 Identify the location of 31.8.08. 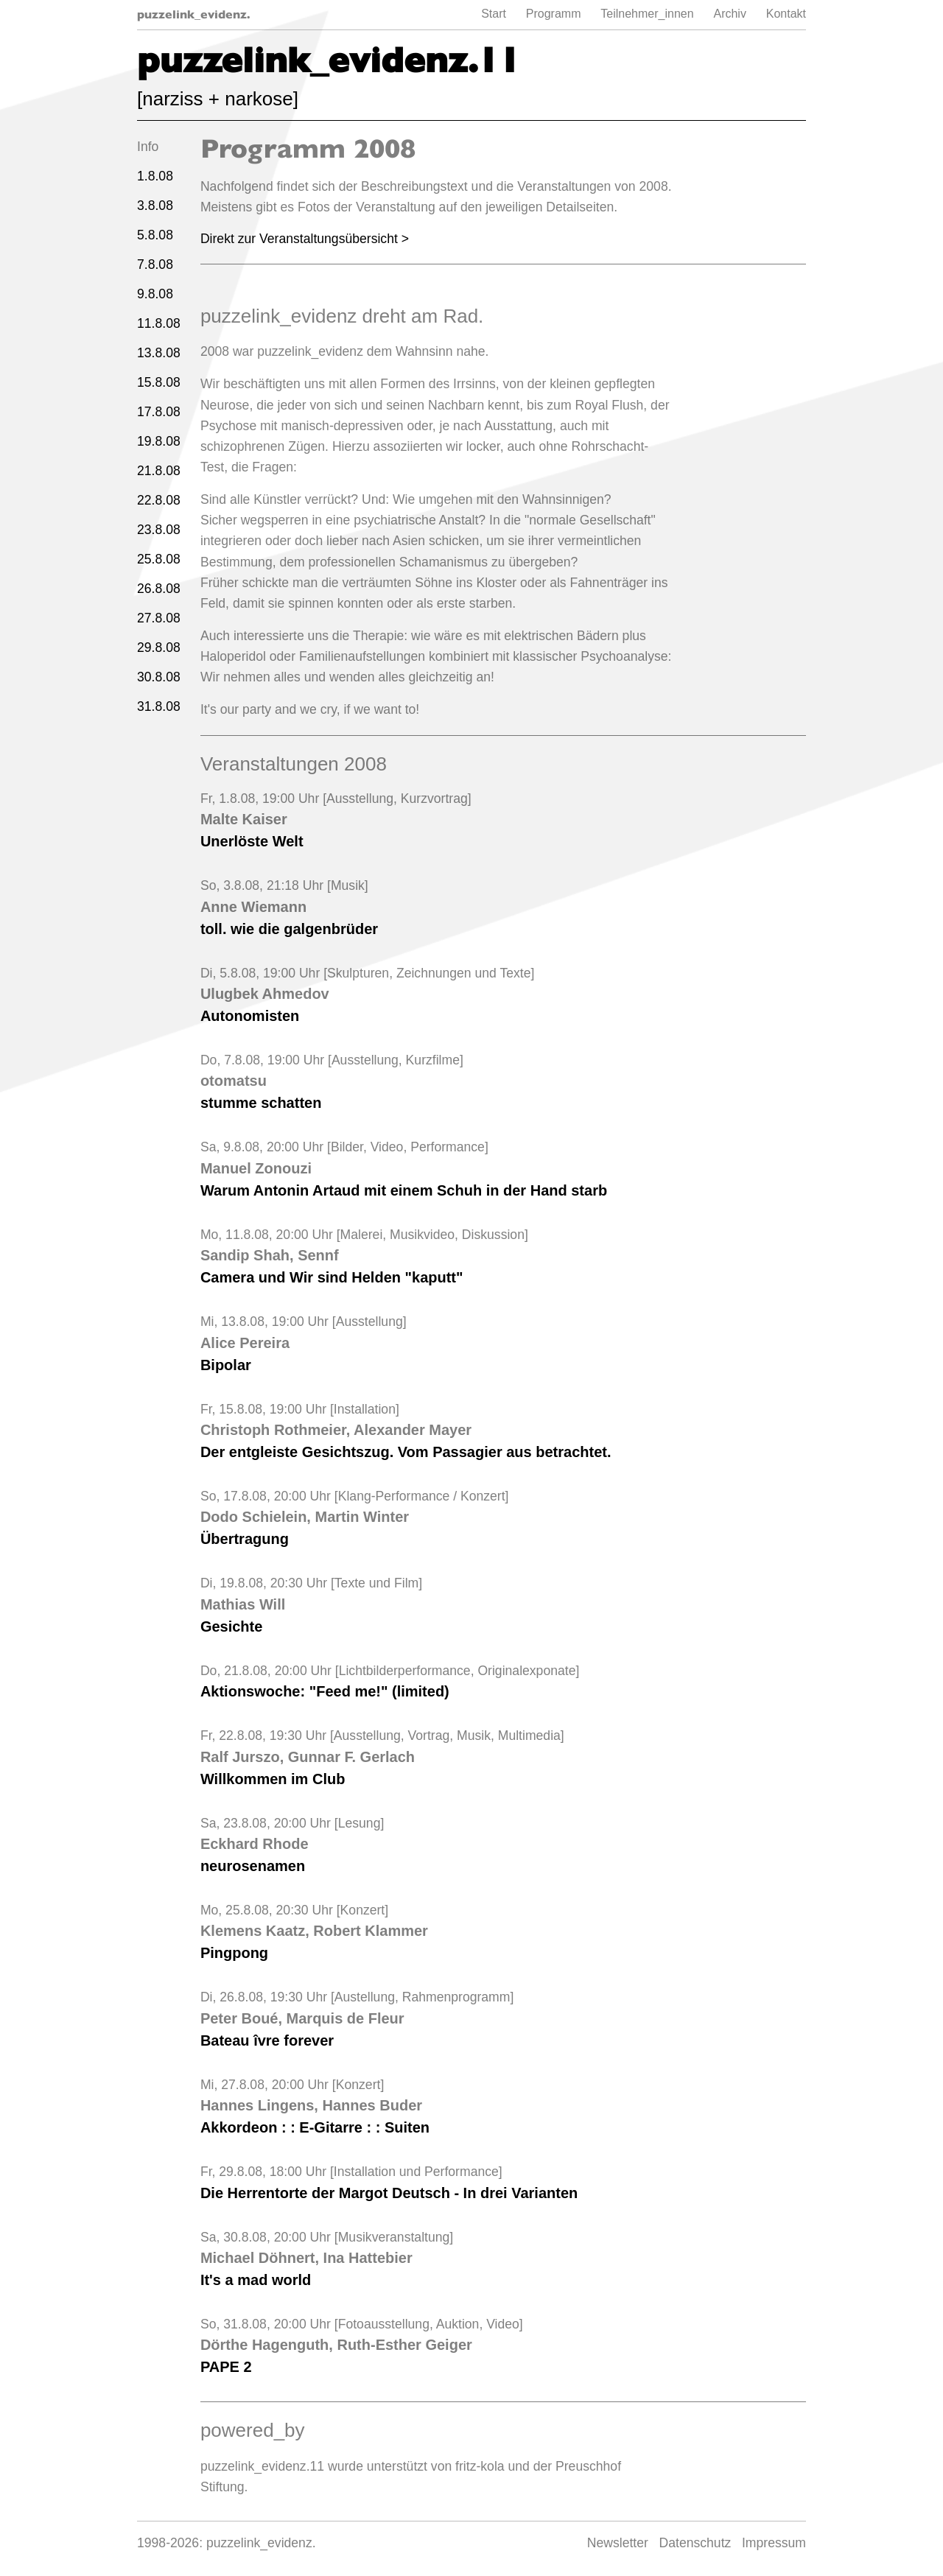
(158, 706).